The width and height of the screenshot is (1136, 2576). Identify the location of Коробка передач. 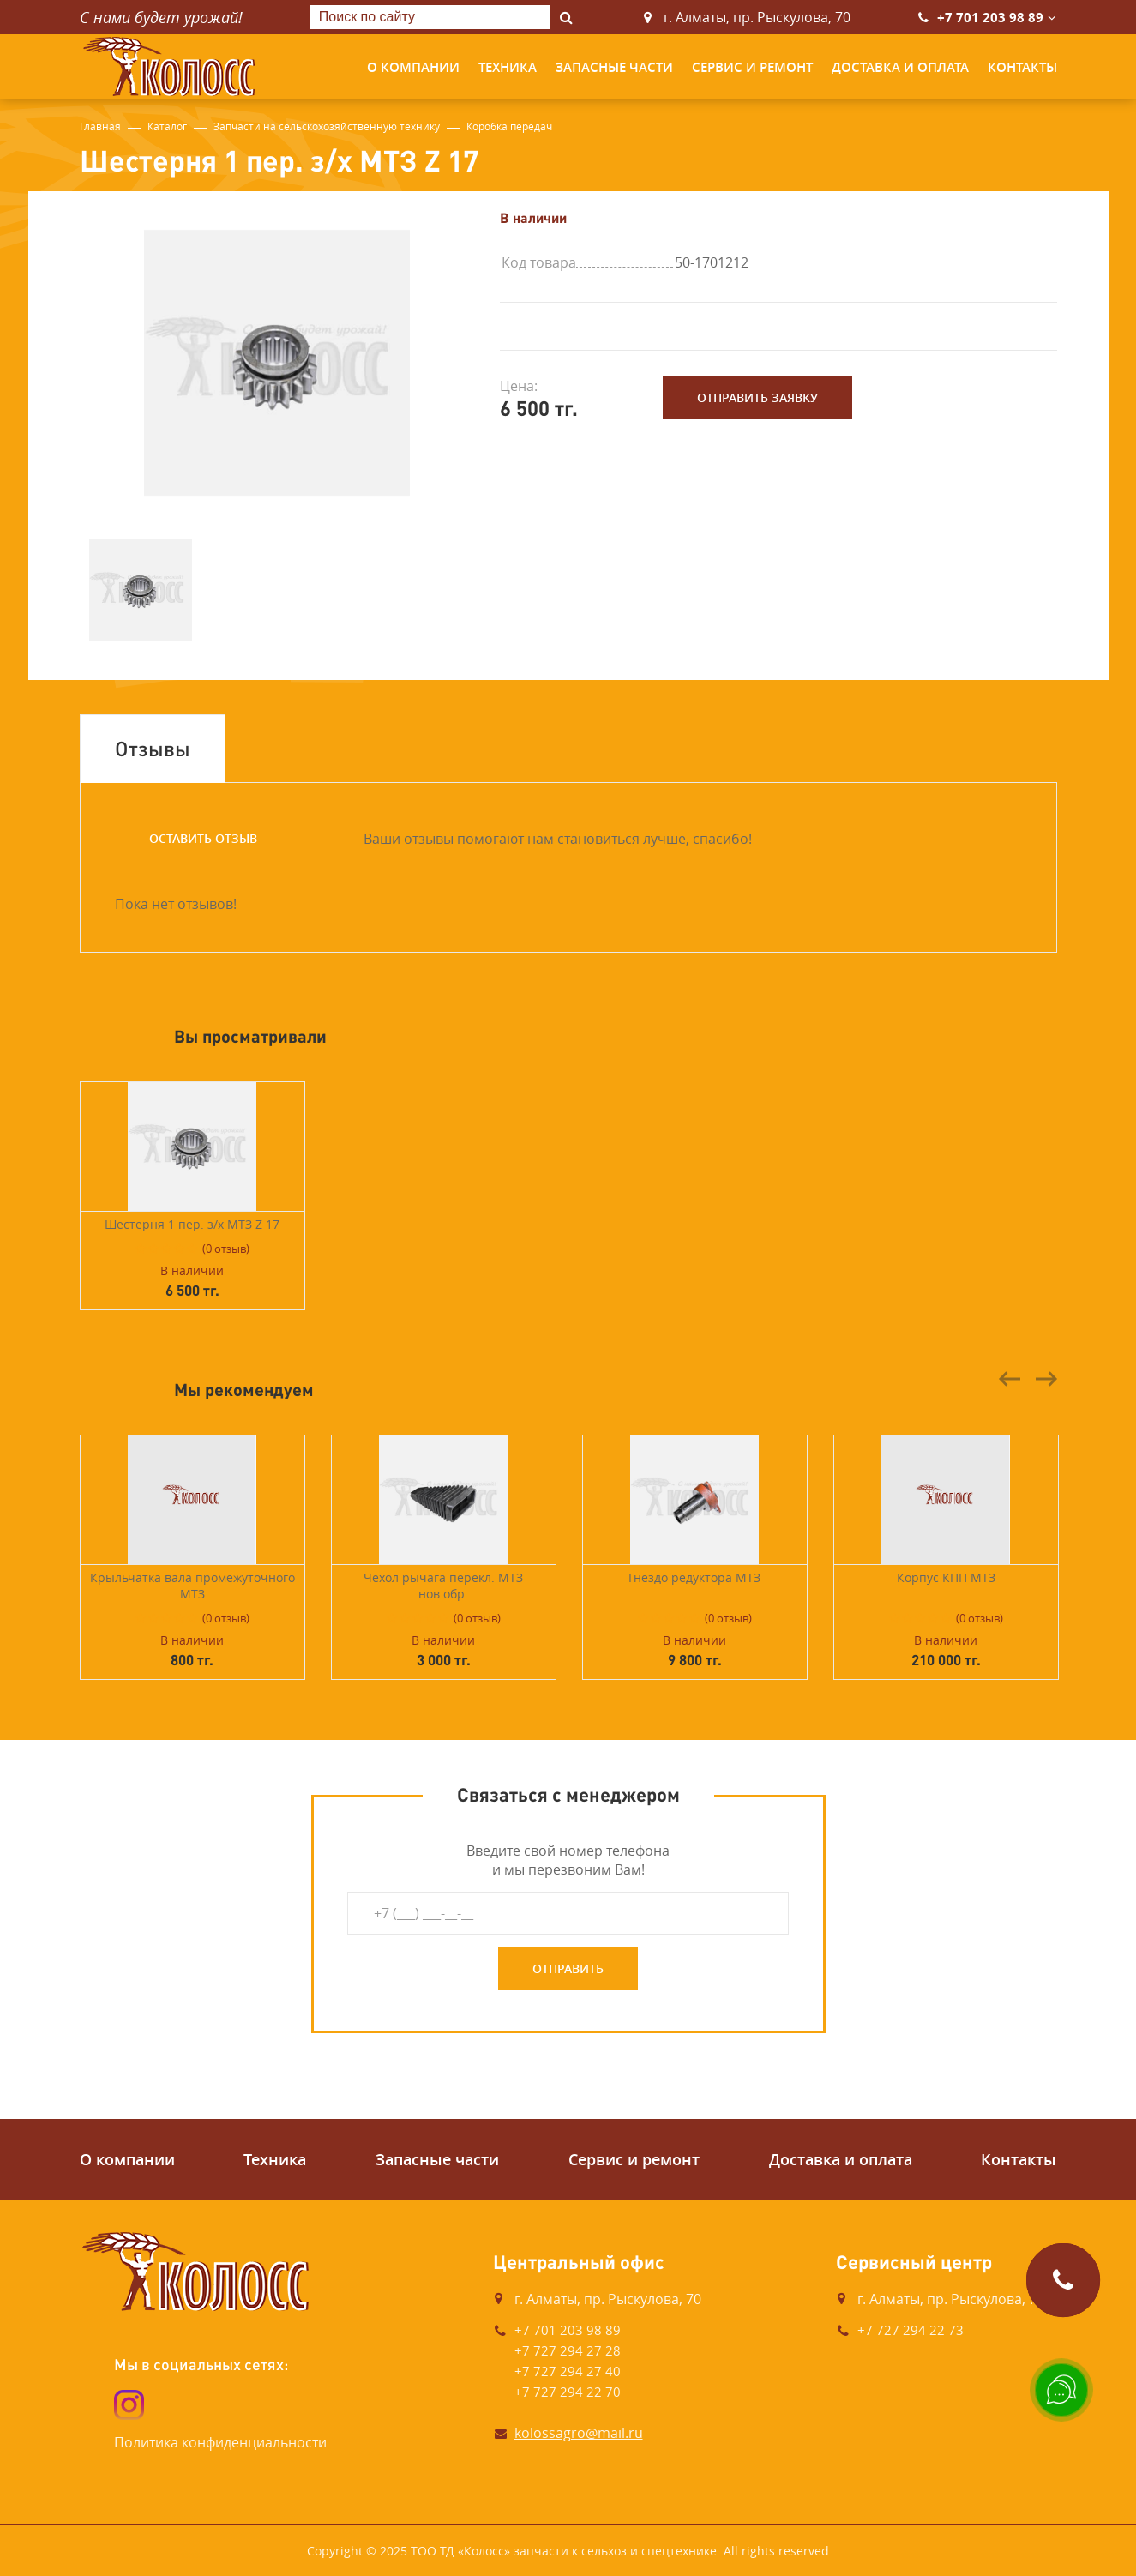
(509, 126).